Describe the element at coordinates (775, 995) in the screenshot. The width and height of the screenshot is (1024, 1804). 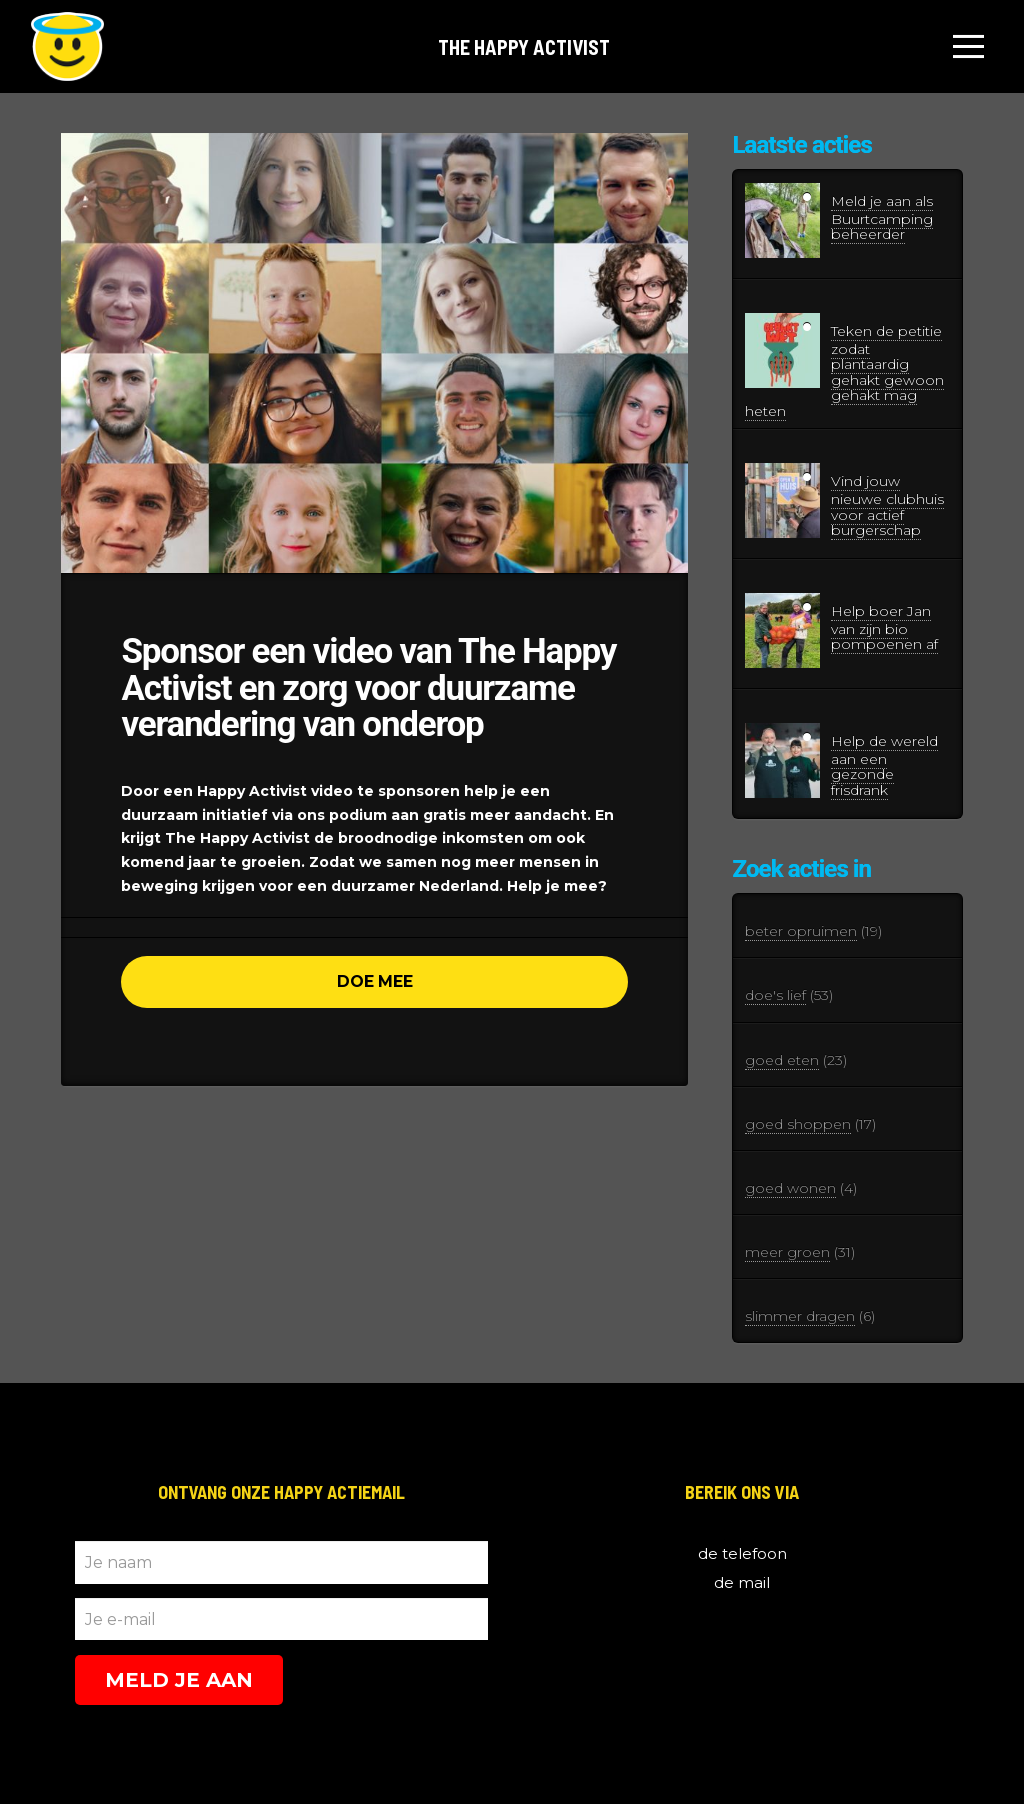
I see `doe's lief` at that location.